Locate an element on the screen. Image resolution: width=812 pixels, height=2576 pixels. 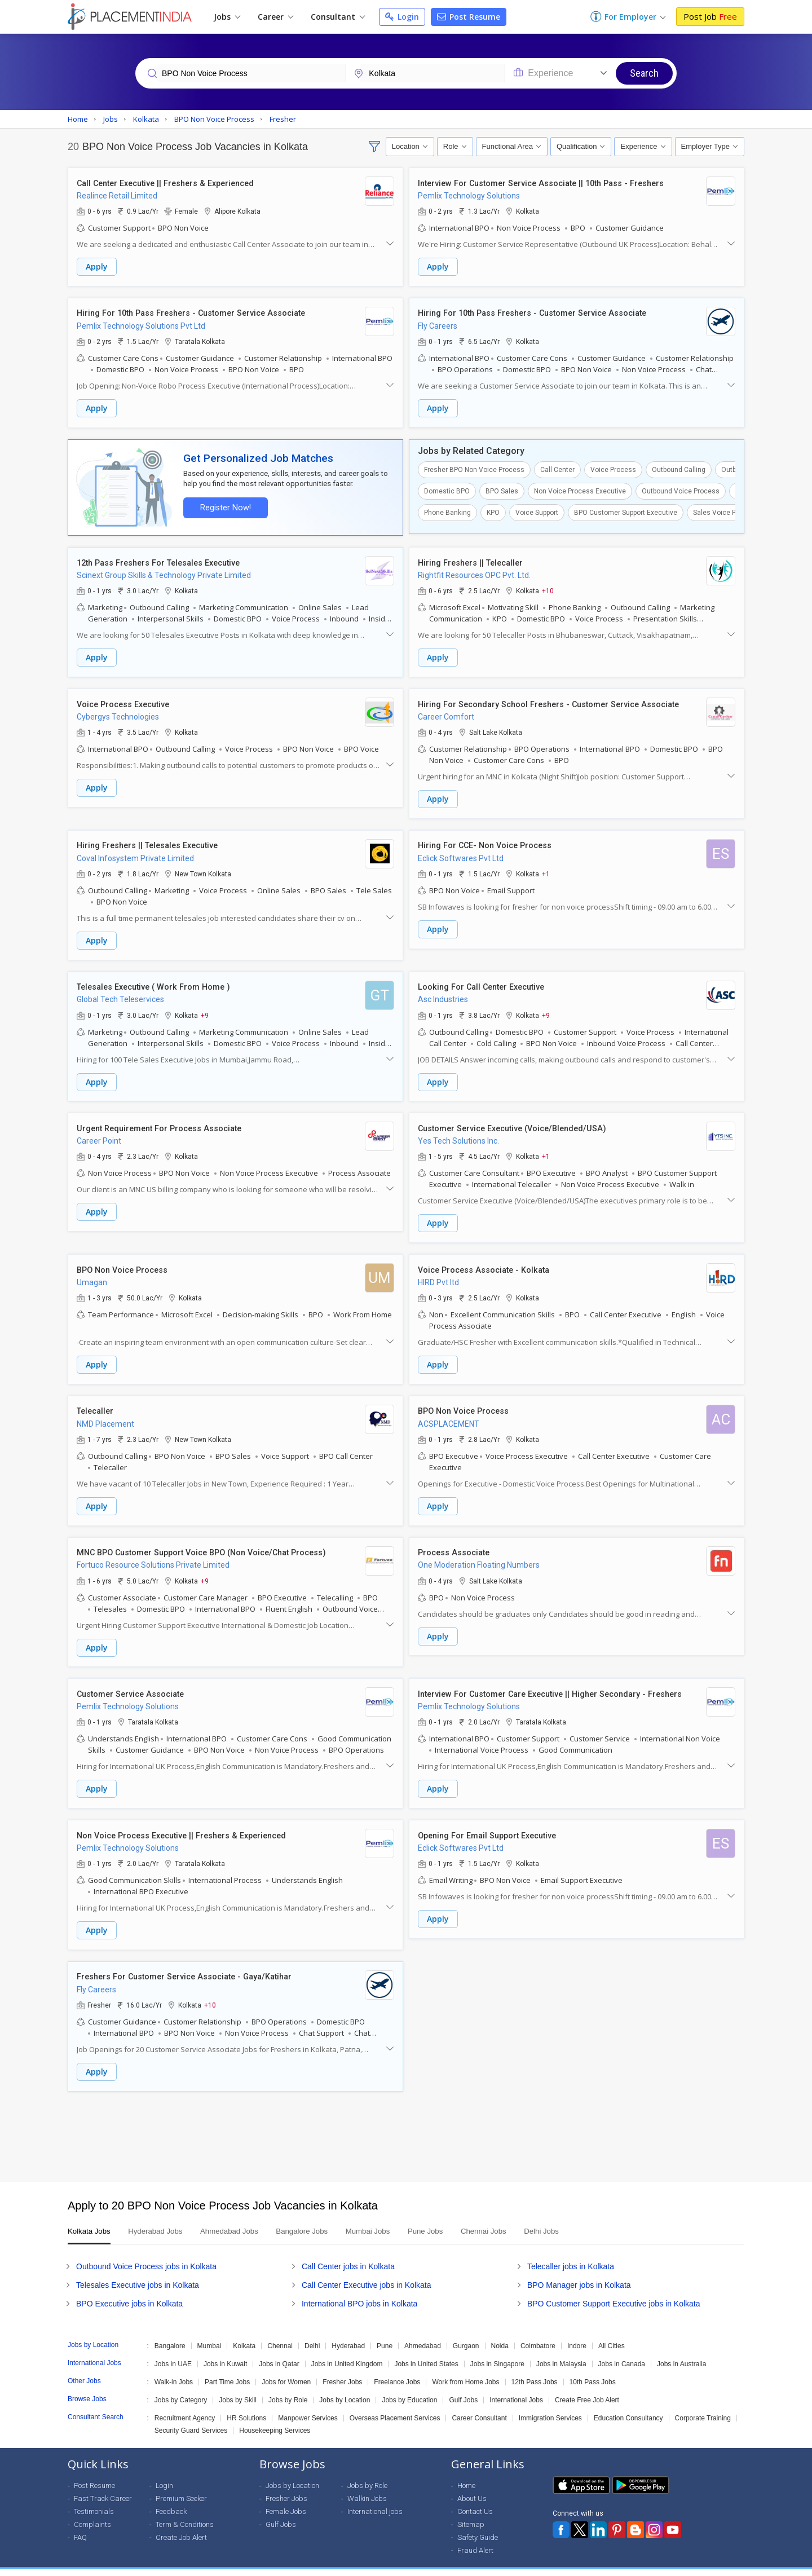
Contact Us is located at coordinates (475, 2497).